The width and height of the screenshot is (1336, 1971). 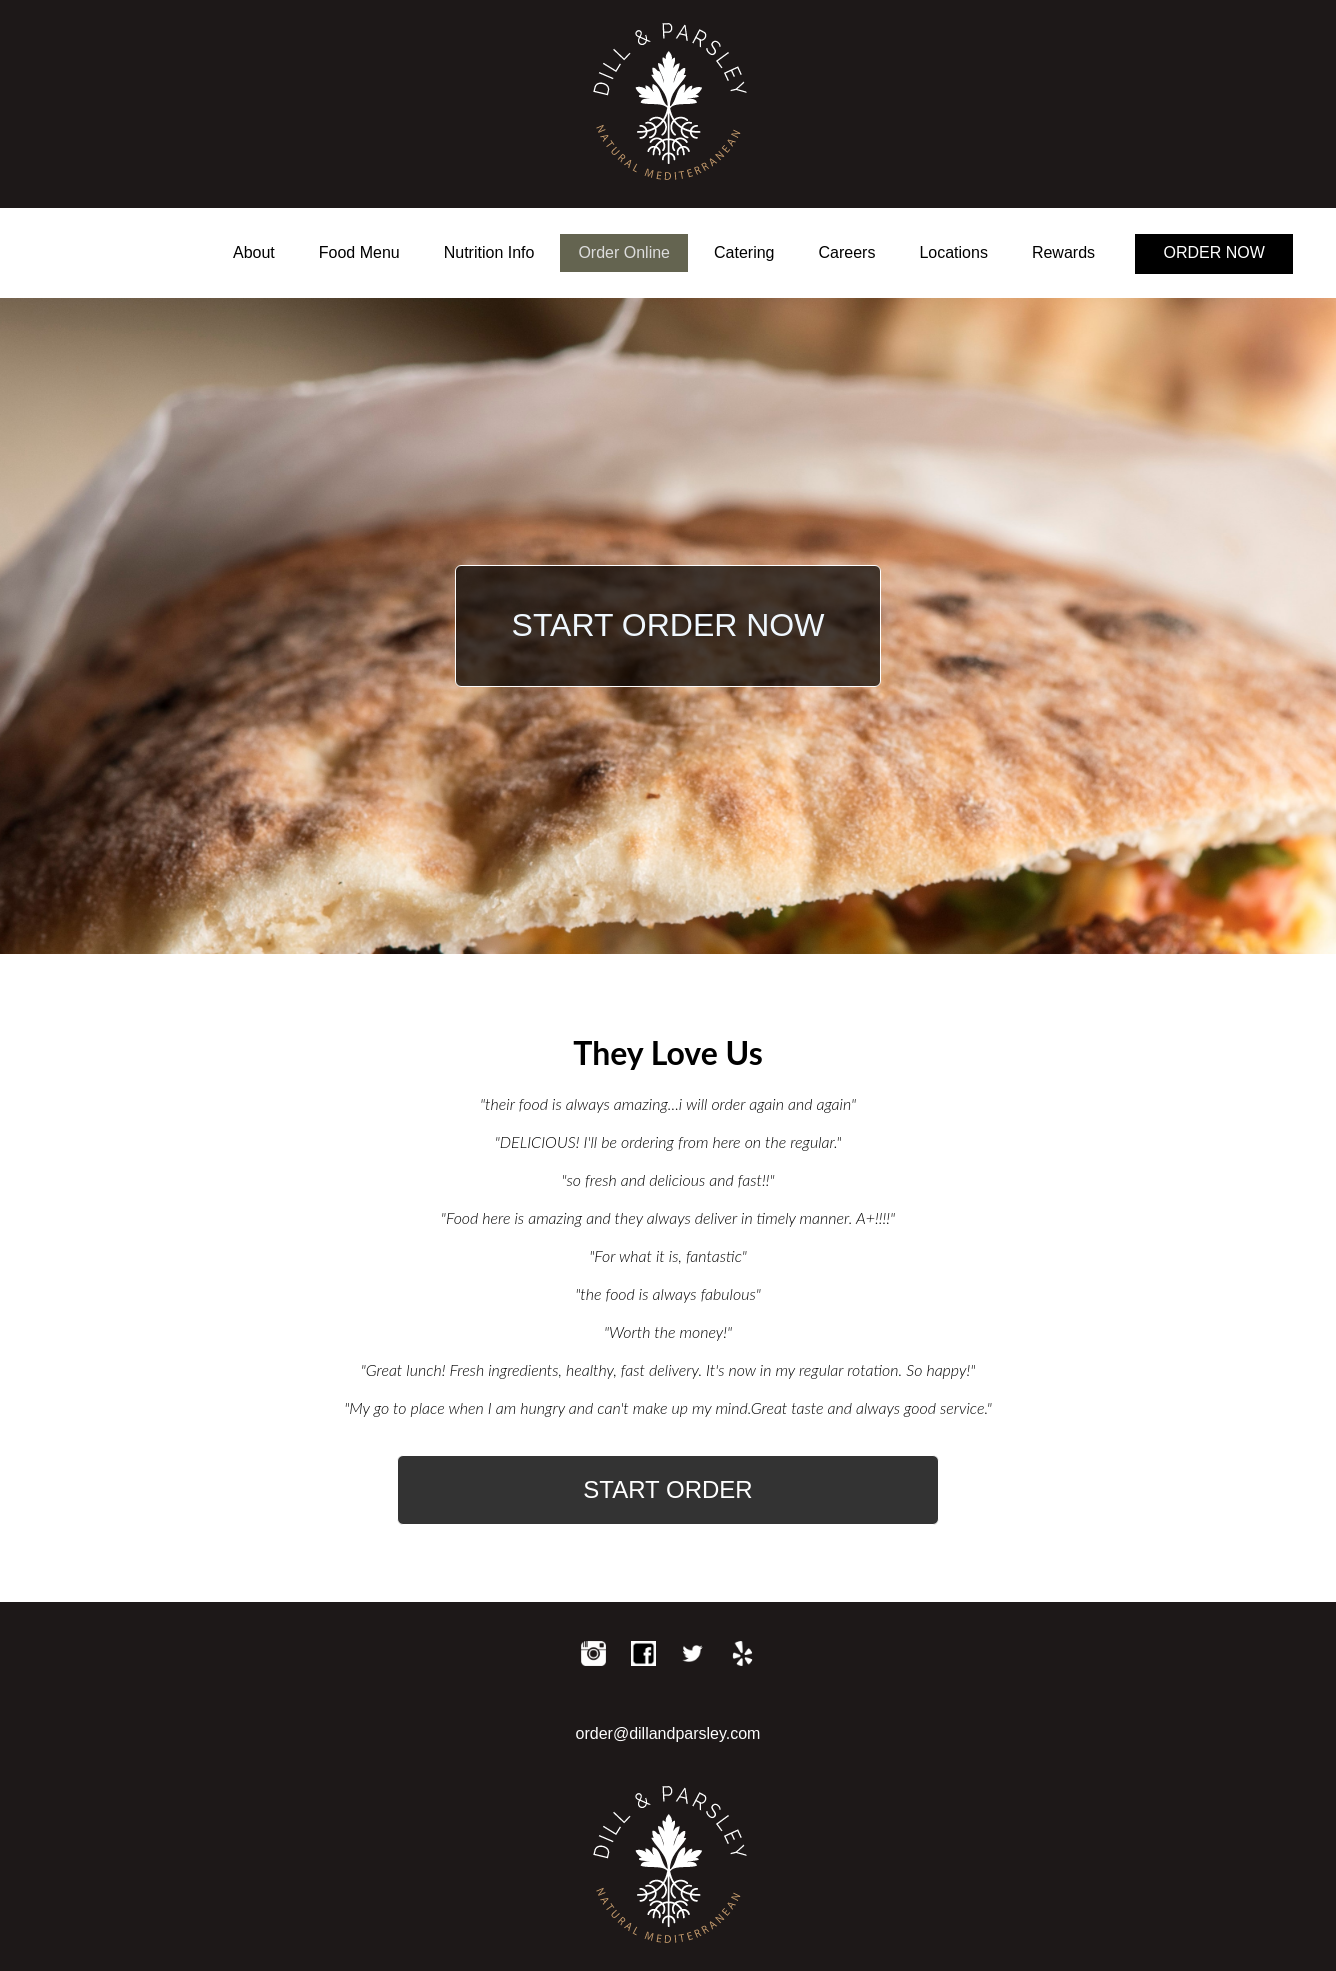 I want to click on Rewards, so click(x=1063, y=252).